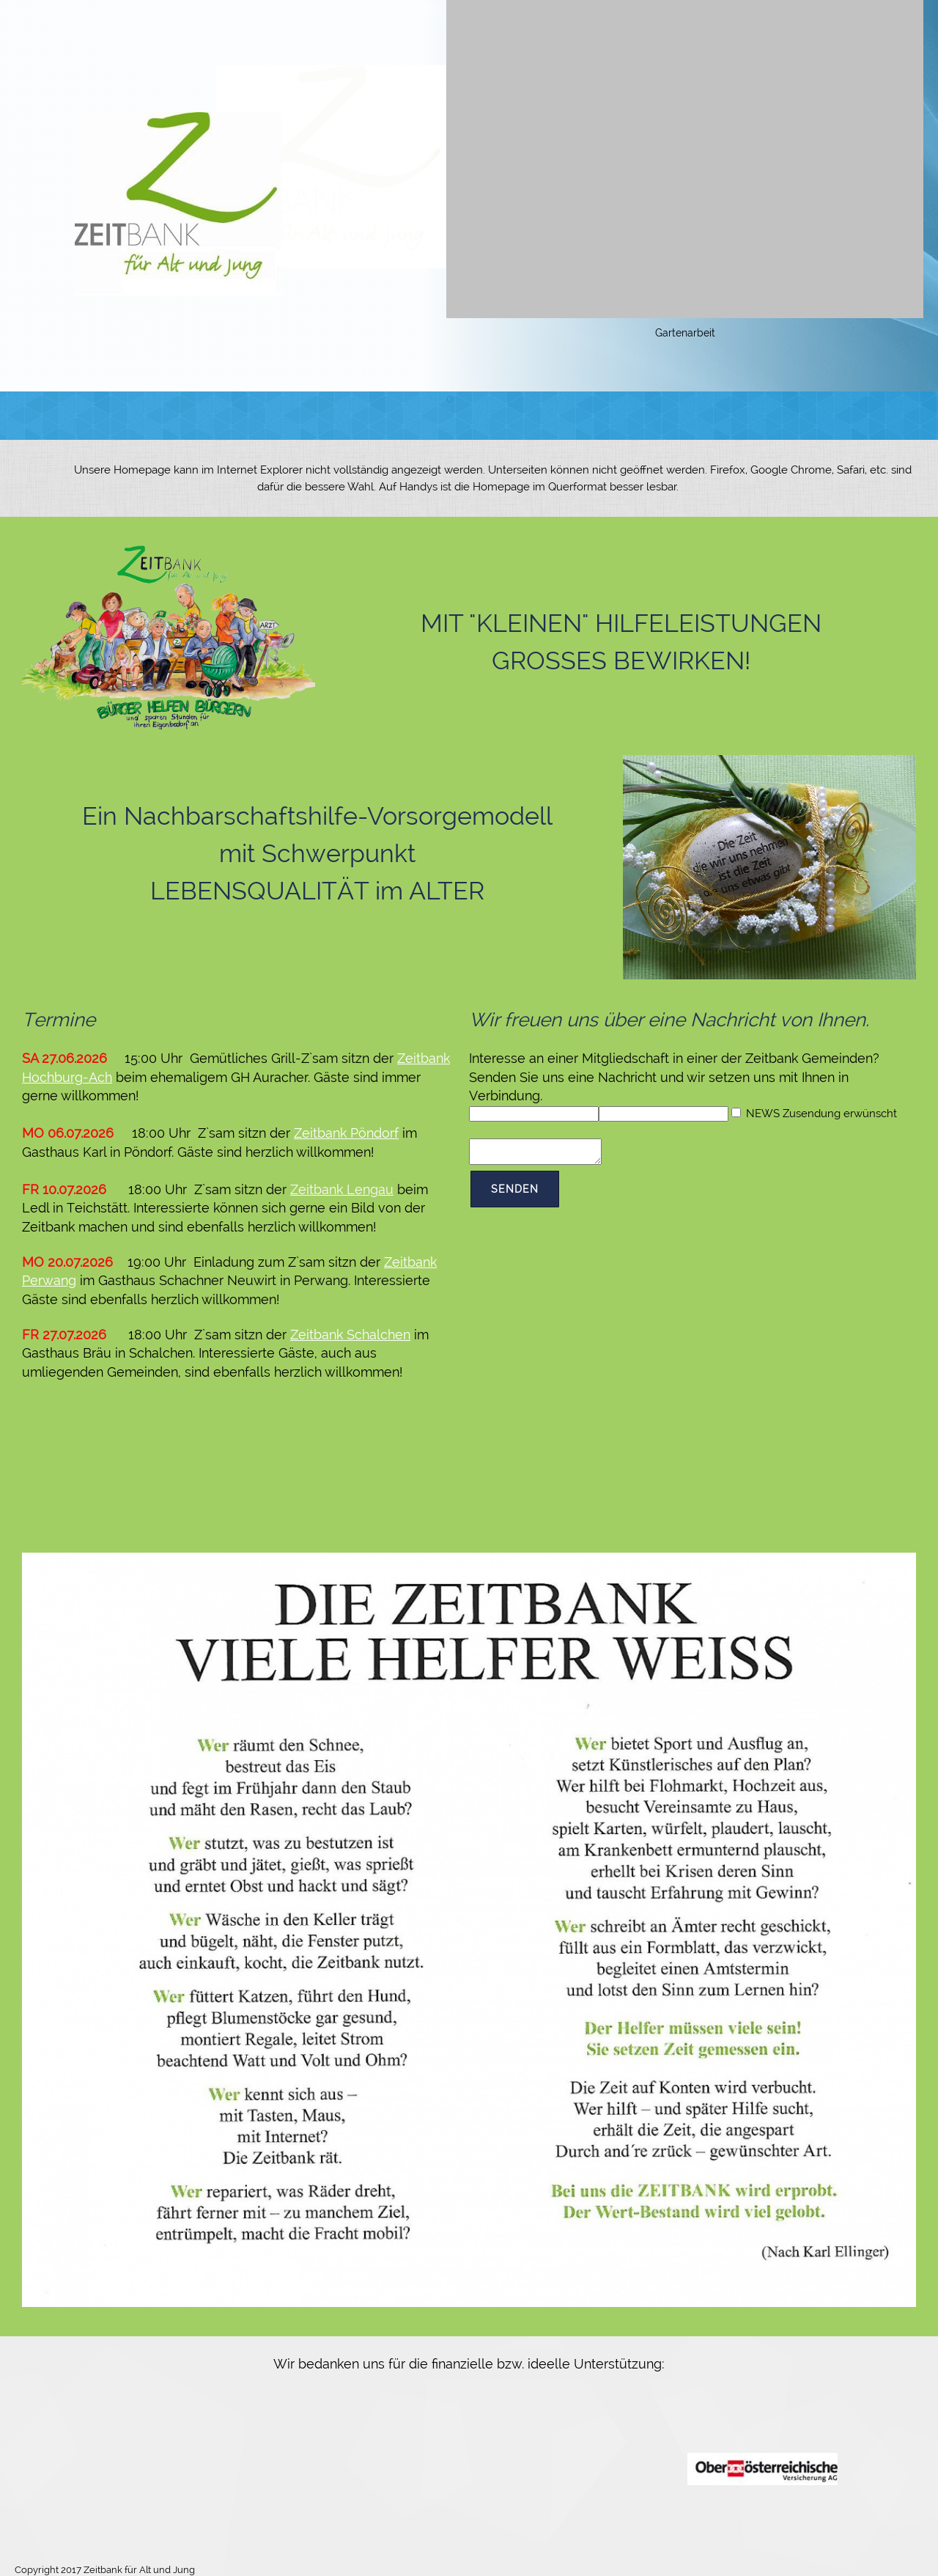  What do you see at coordinates (684, 170) in the screenshot?
I see `[button]` at bounding box center [684, 170].